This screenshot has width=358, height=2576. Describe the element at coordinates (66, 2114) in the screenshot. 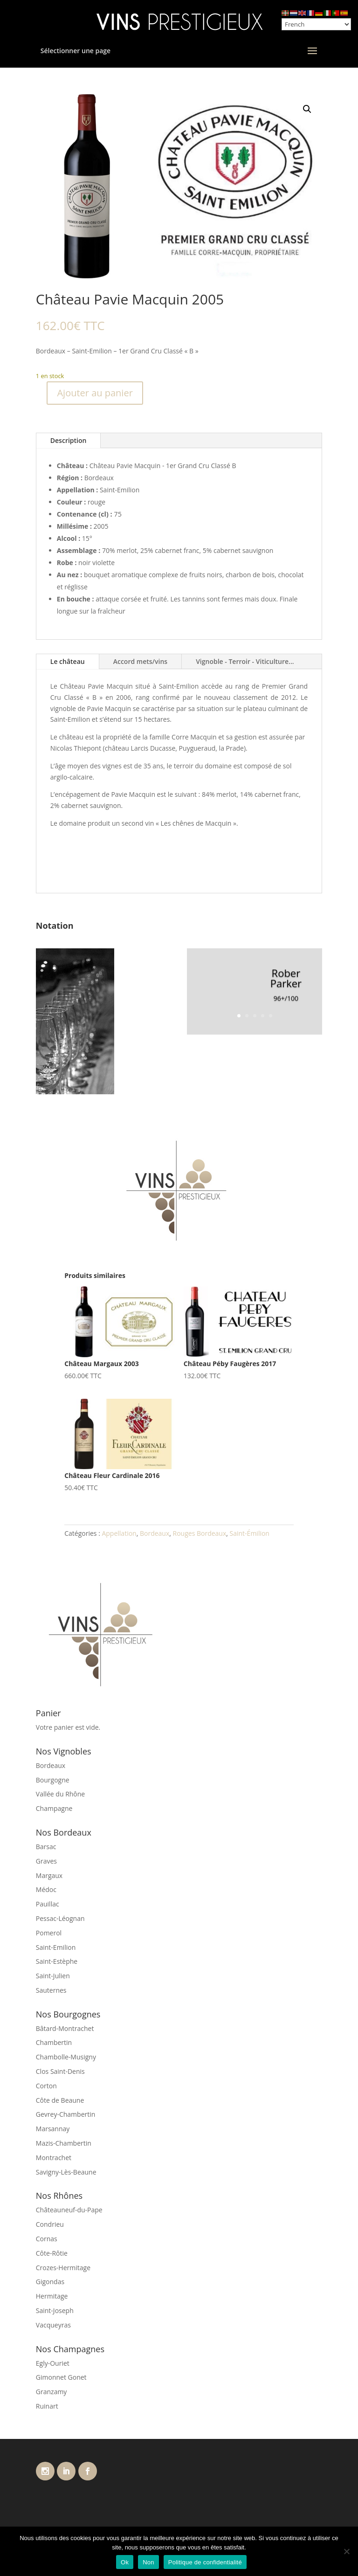

I see `Gevrey-Chambertin` at that location.